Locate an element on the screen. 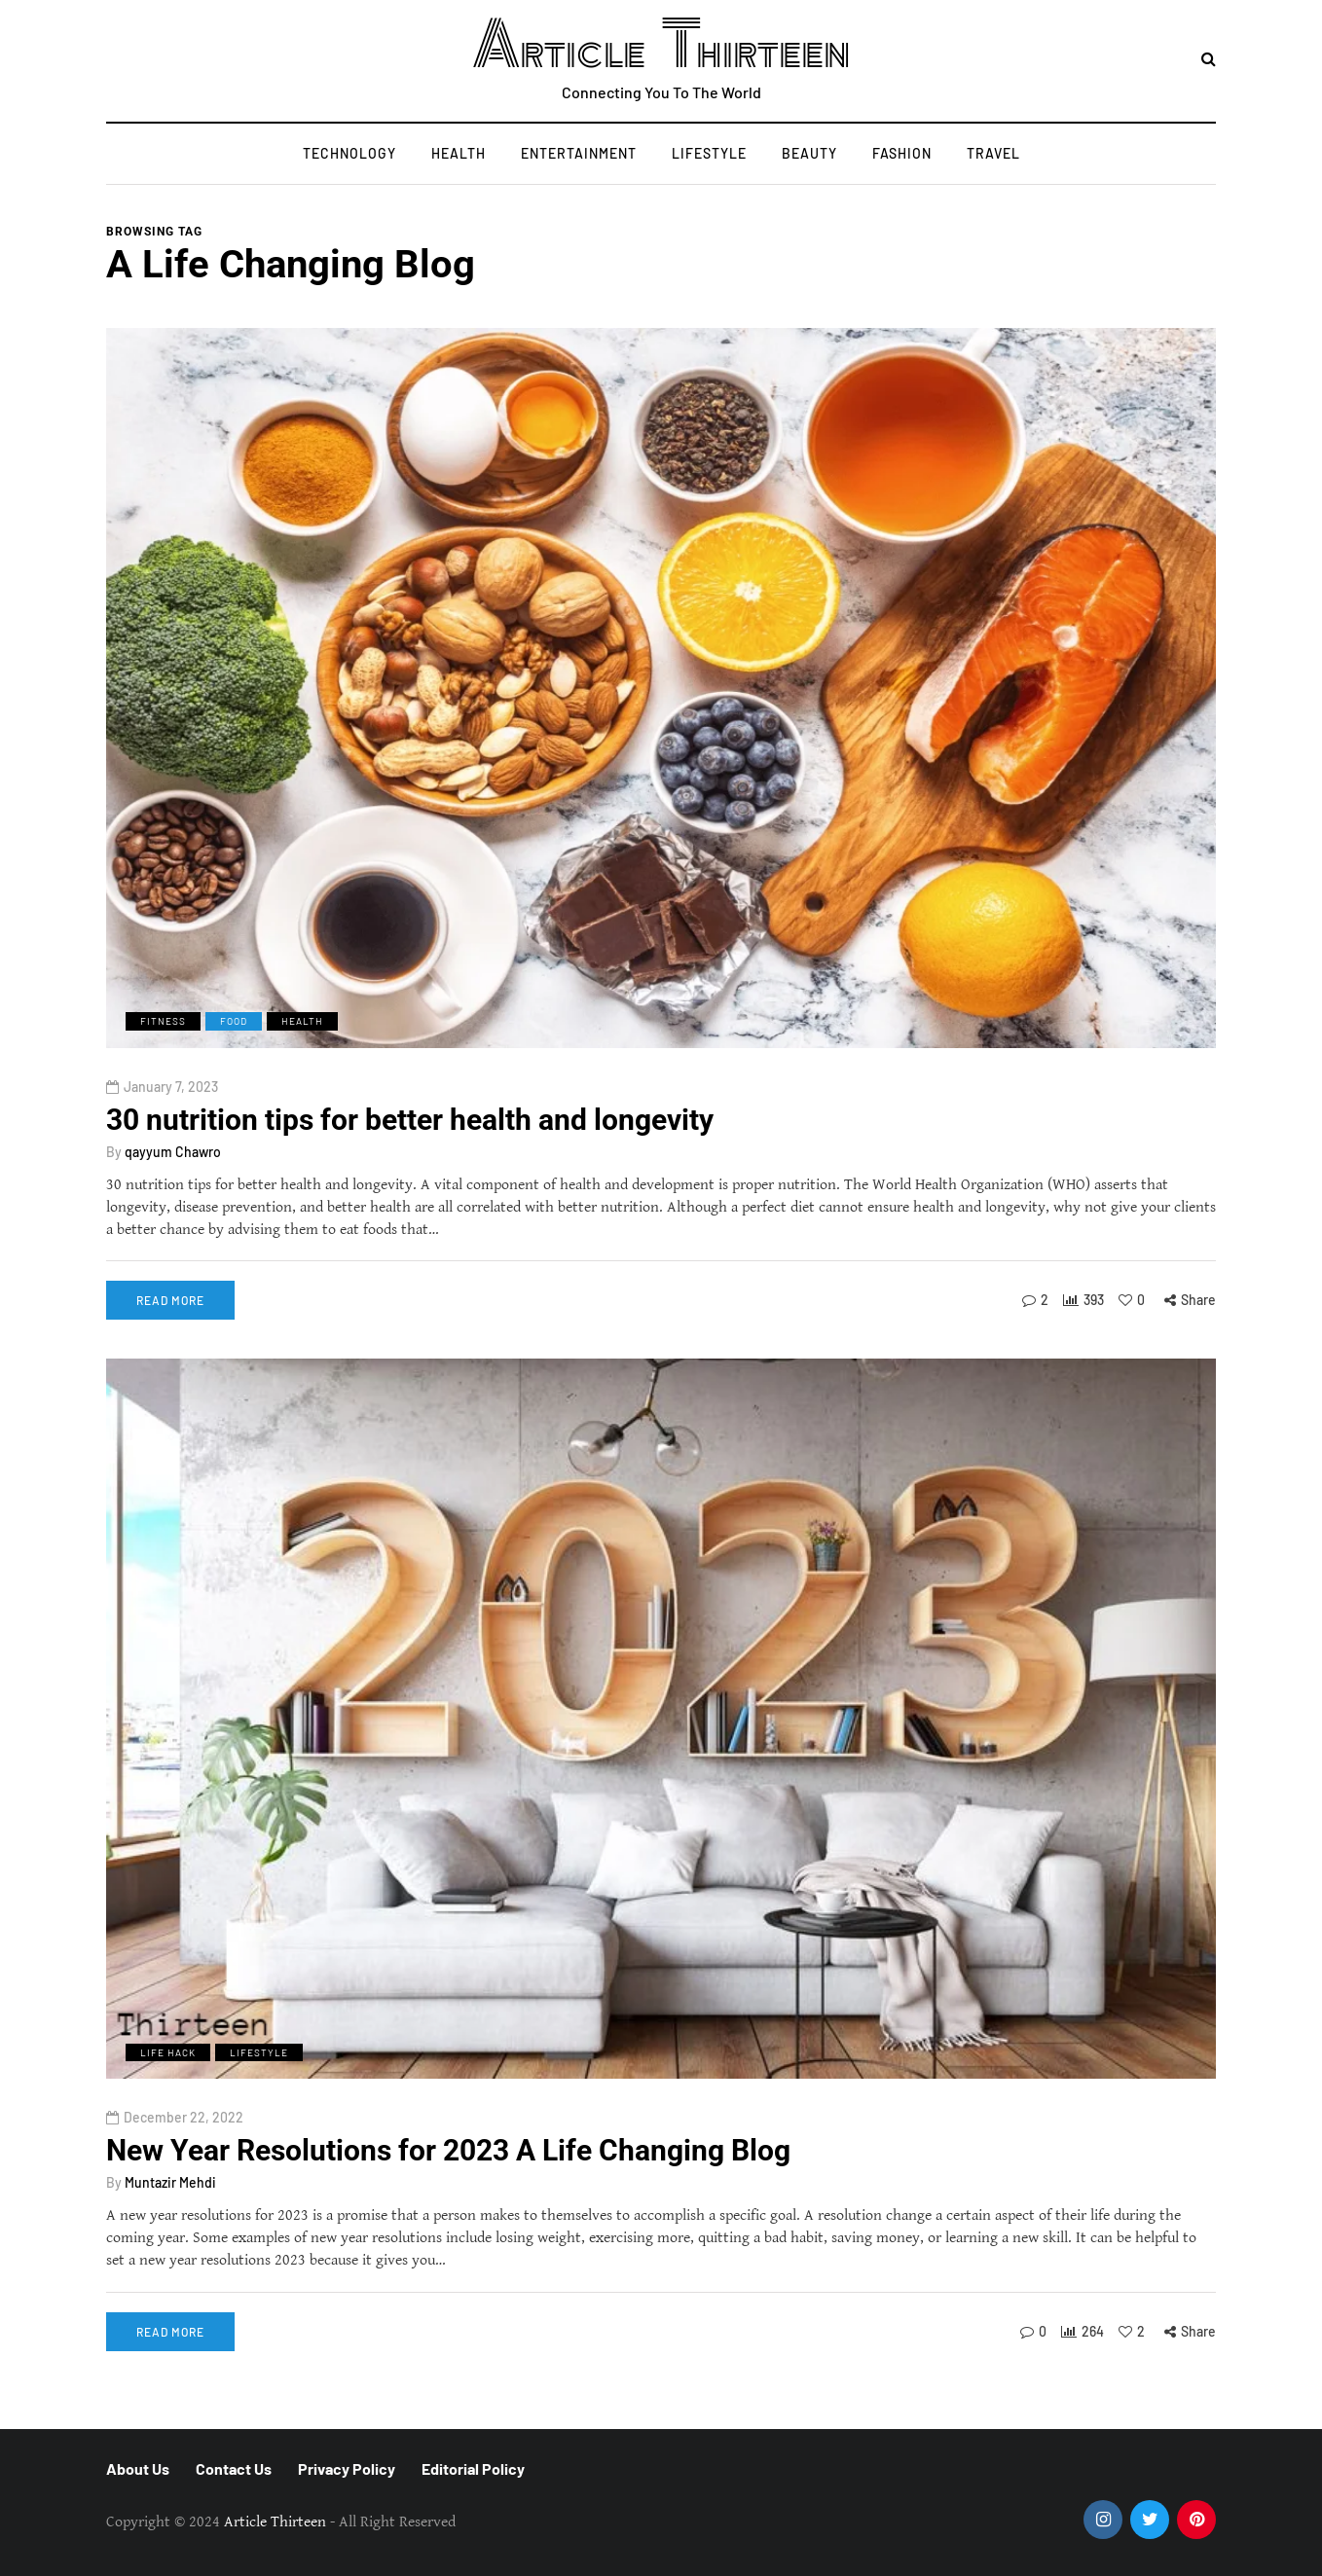 Image resolution: width=1322 pixels, height=2576 pixels. qayyum Chawro is located at coordinates (173, 1151).